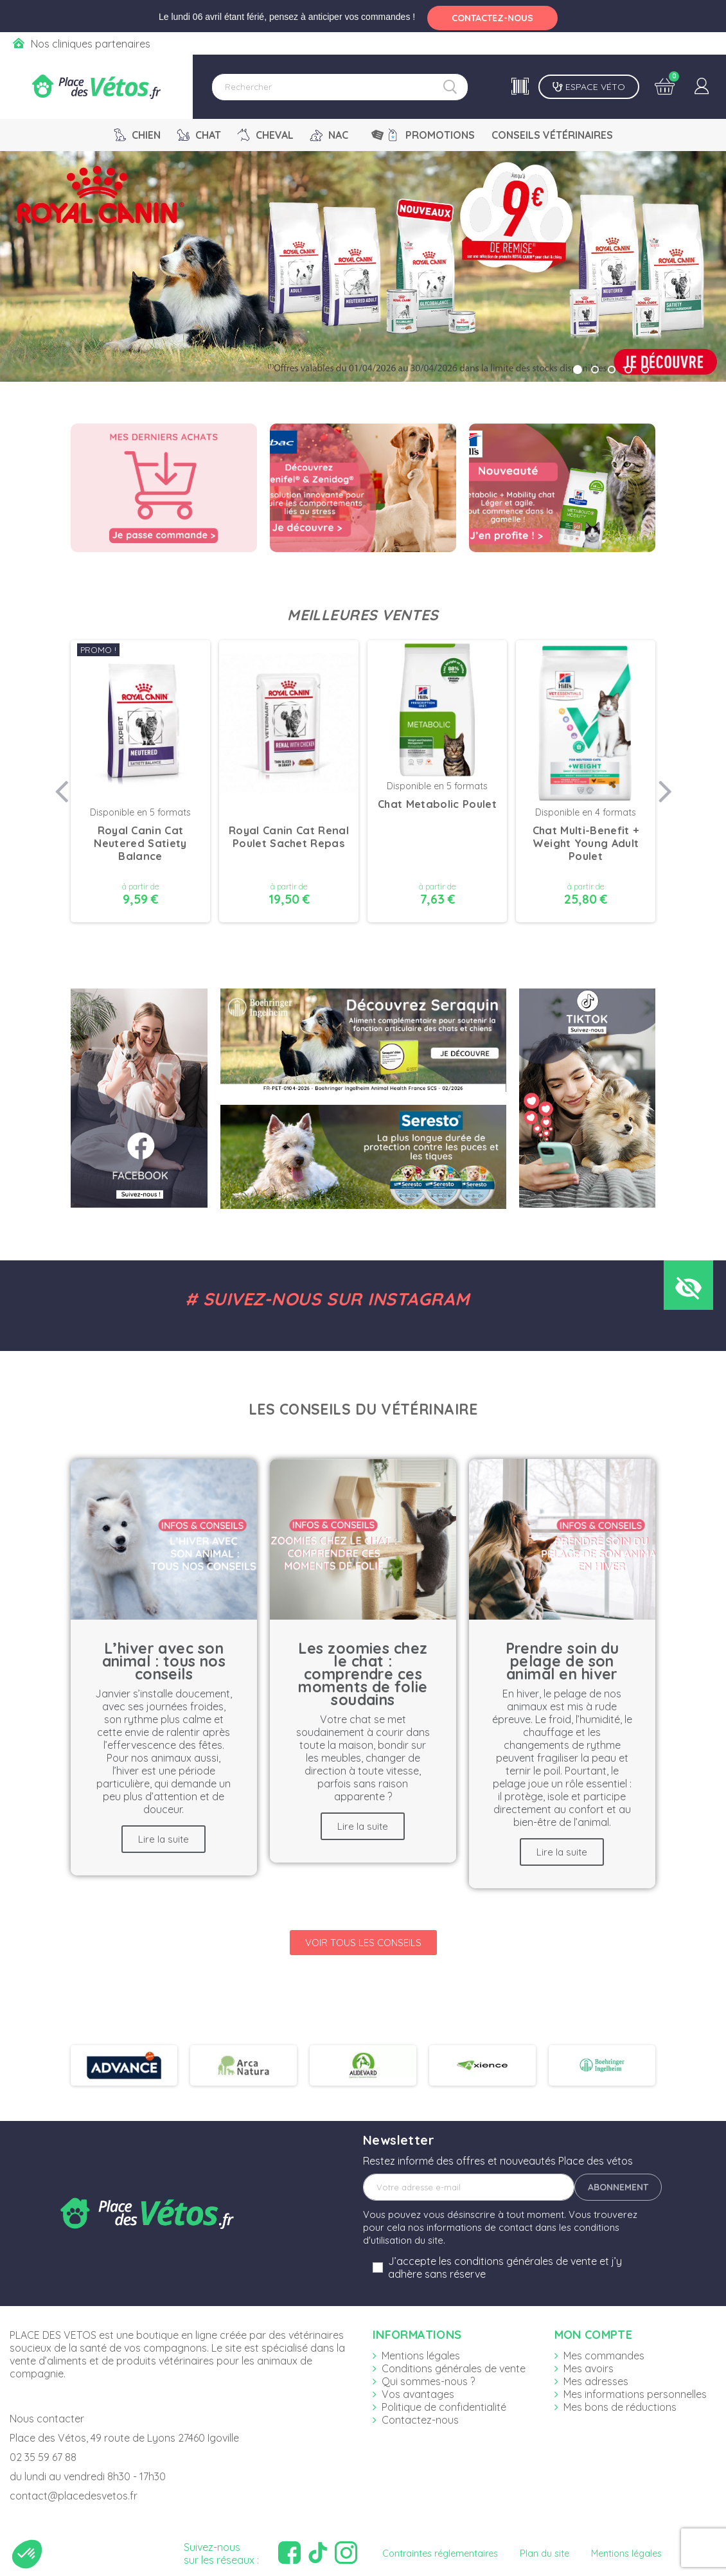 The width and height of the screenshot is (726, 2576). I want to click on Contraintes réglementaires, so click(440, 2553).